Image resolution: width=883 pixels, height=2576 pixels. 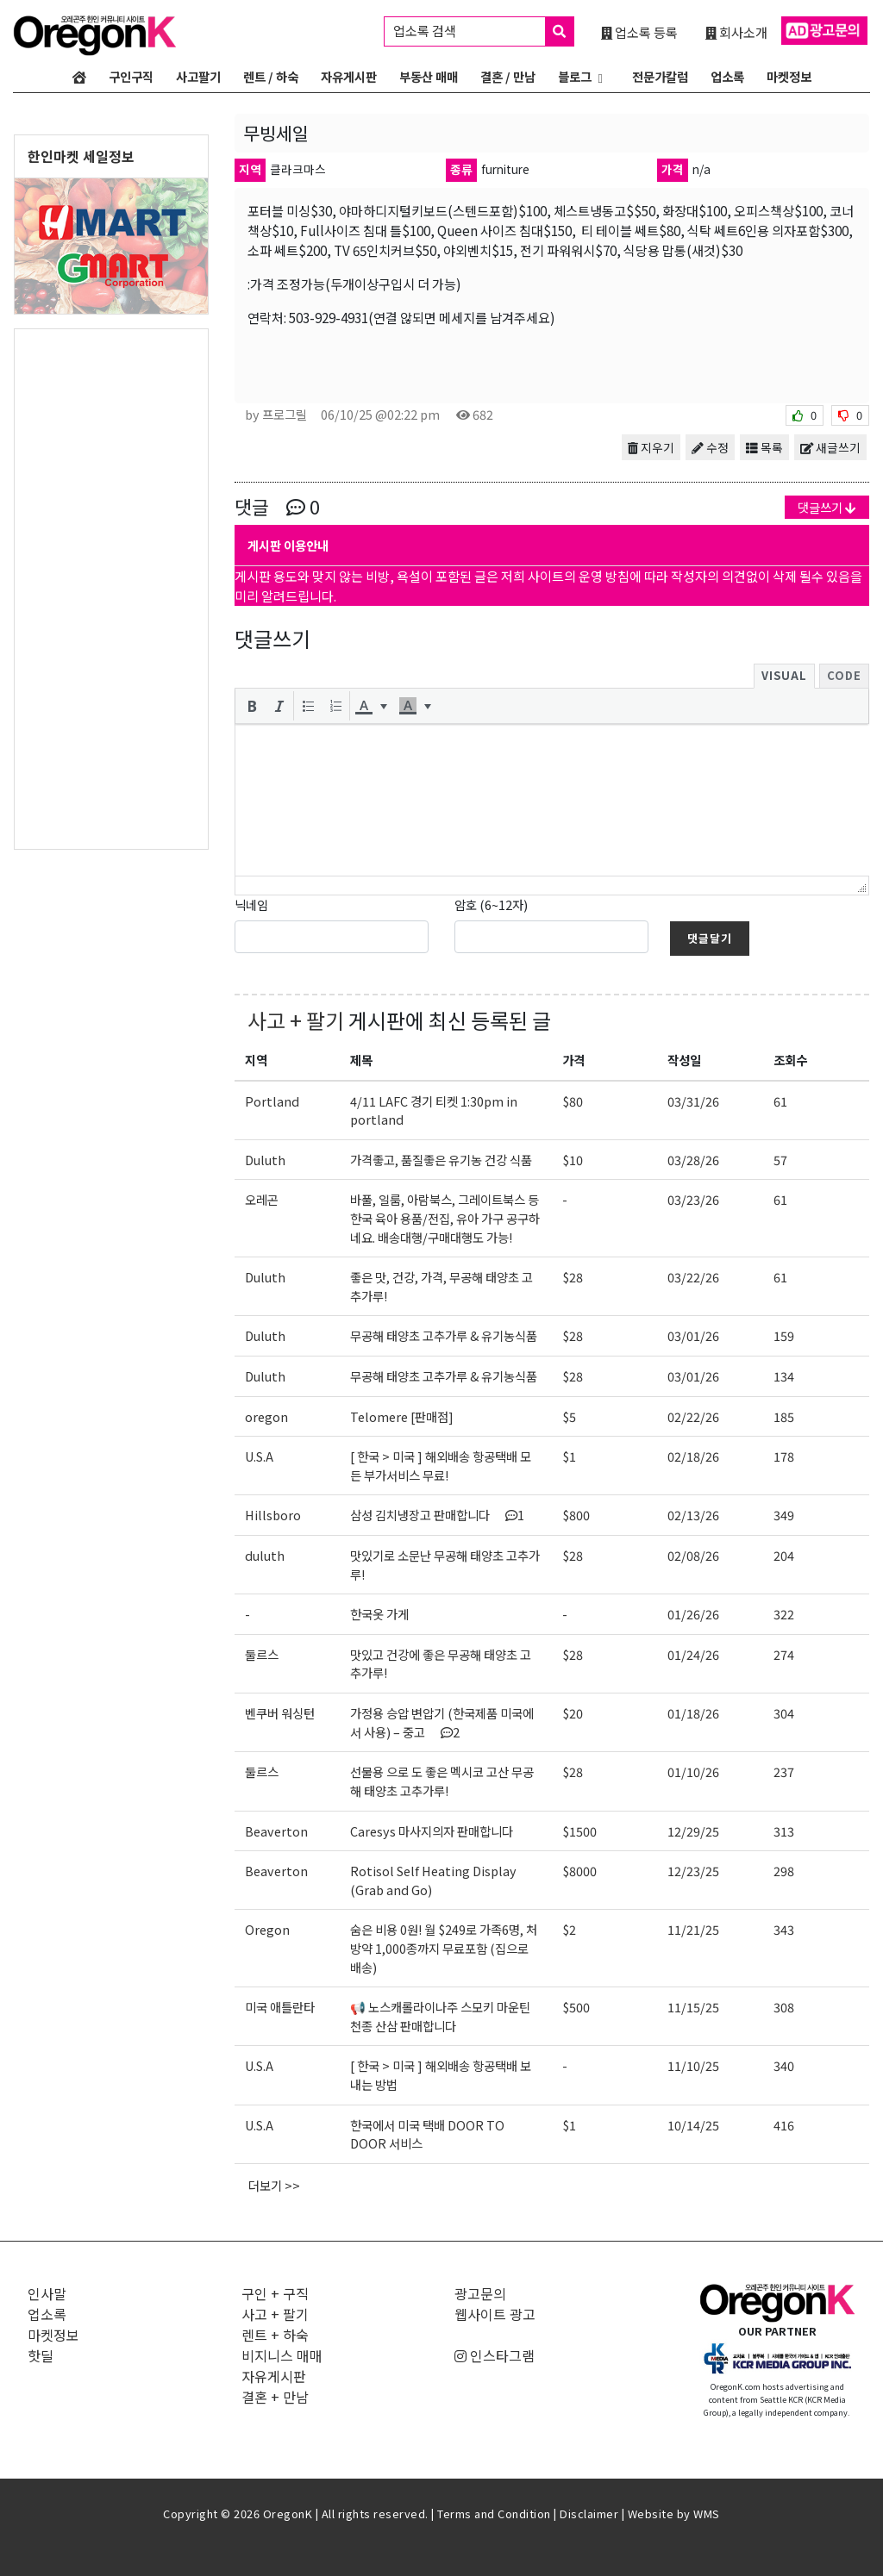 What do you see at coordinates (40, 2355) in the screenshot?
I see `핫딜` at bounding box center [40, 2355].